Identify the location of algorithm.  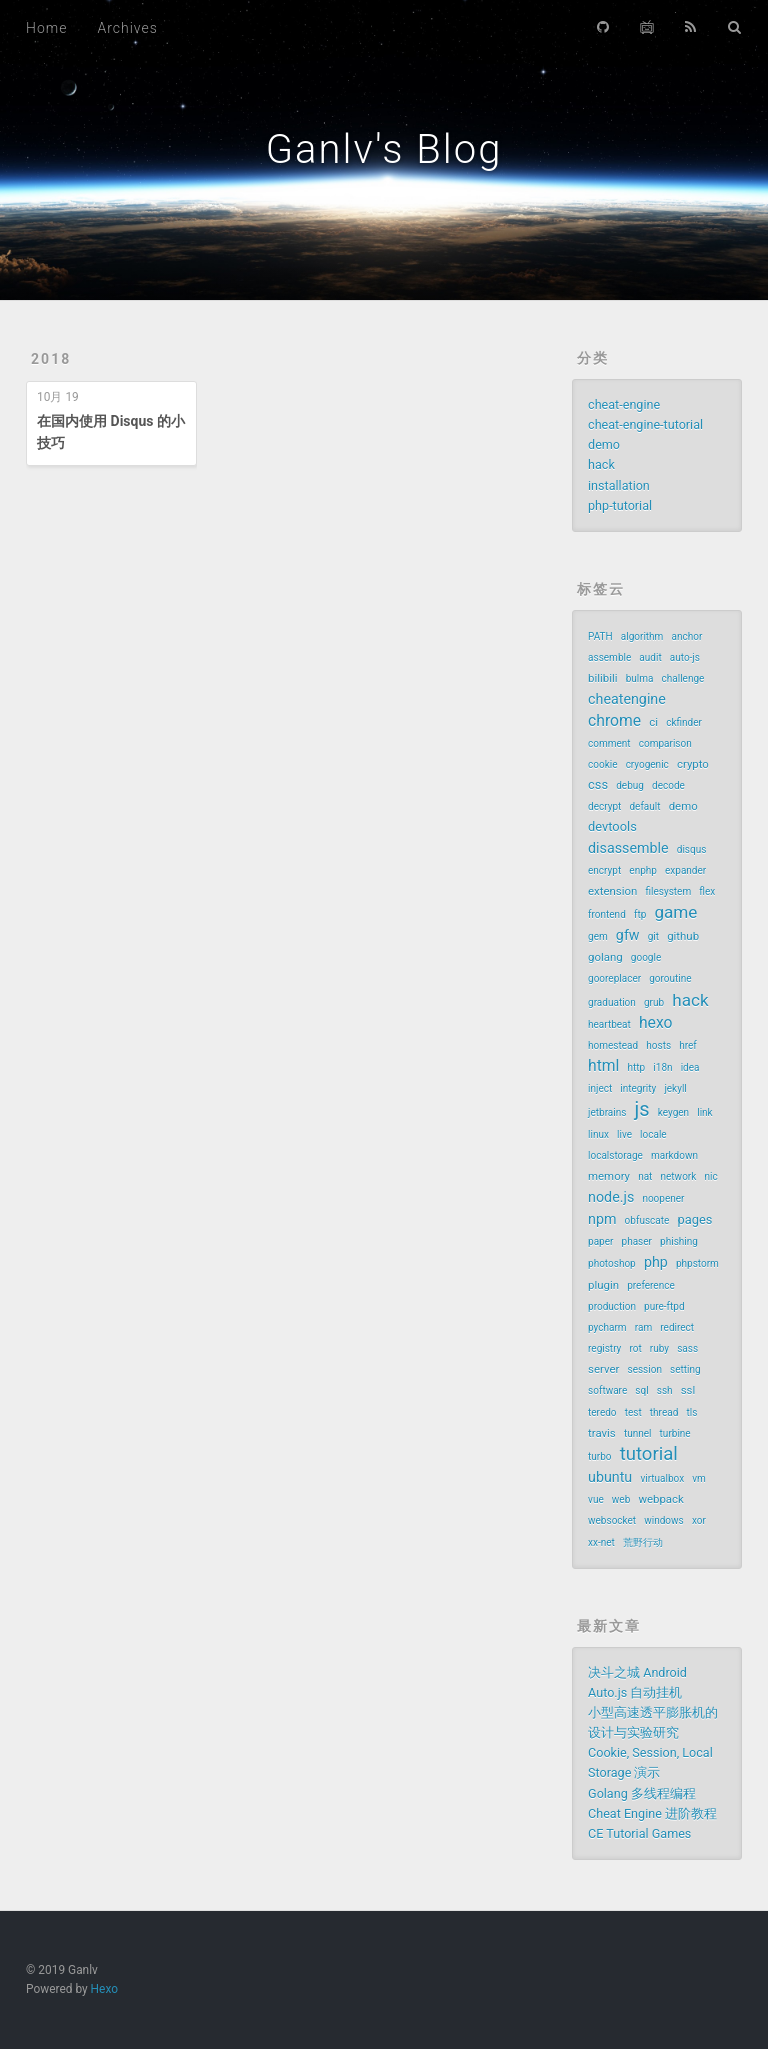
(642, 636).